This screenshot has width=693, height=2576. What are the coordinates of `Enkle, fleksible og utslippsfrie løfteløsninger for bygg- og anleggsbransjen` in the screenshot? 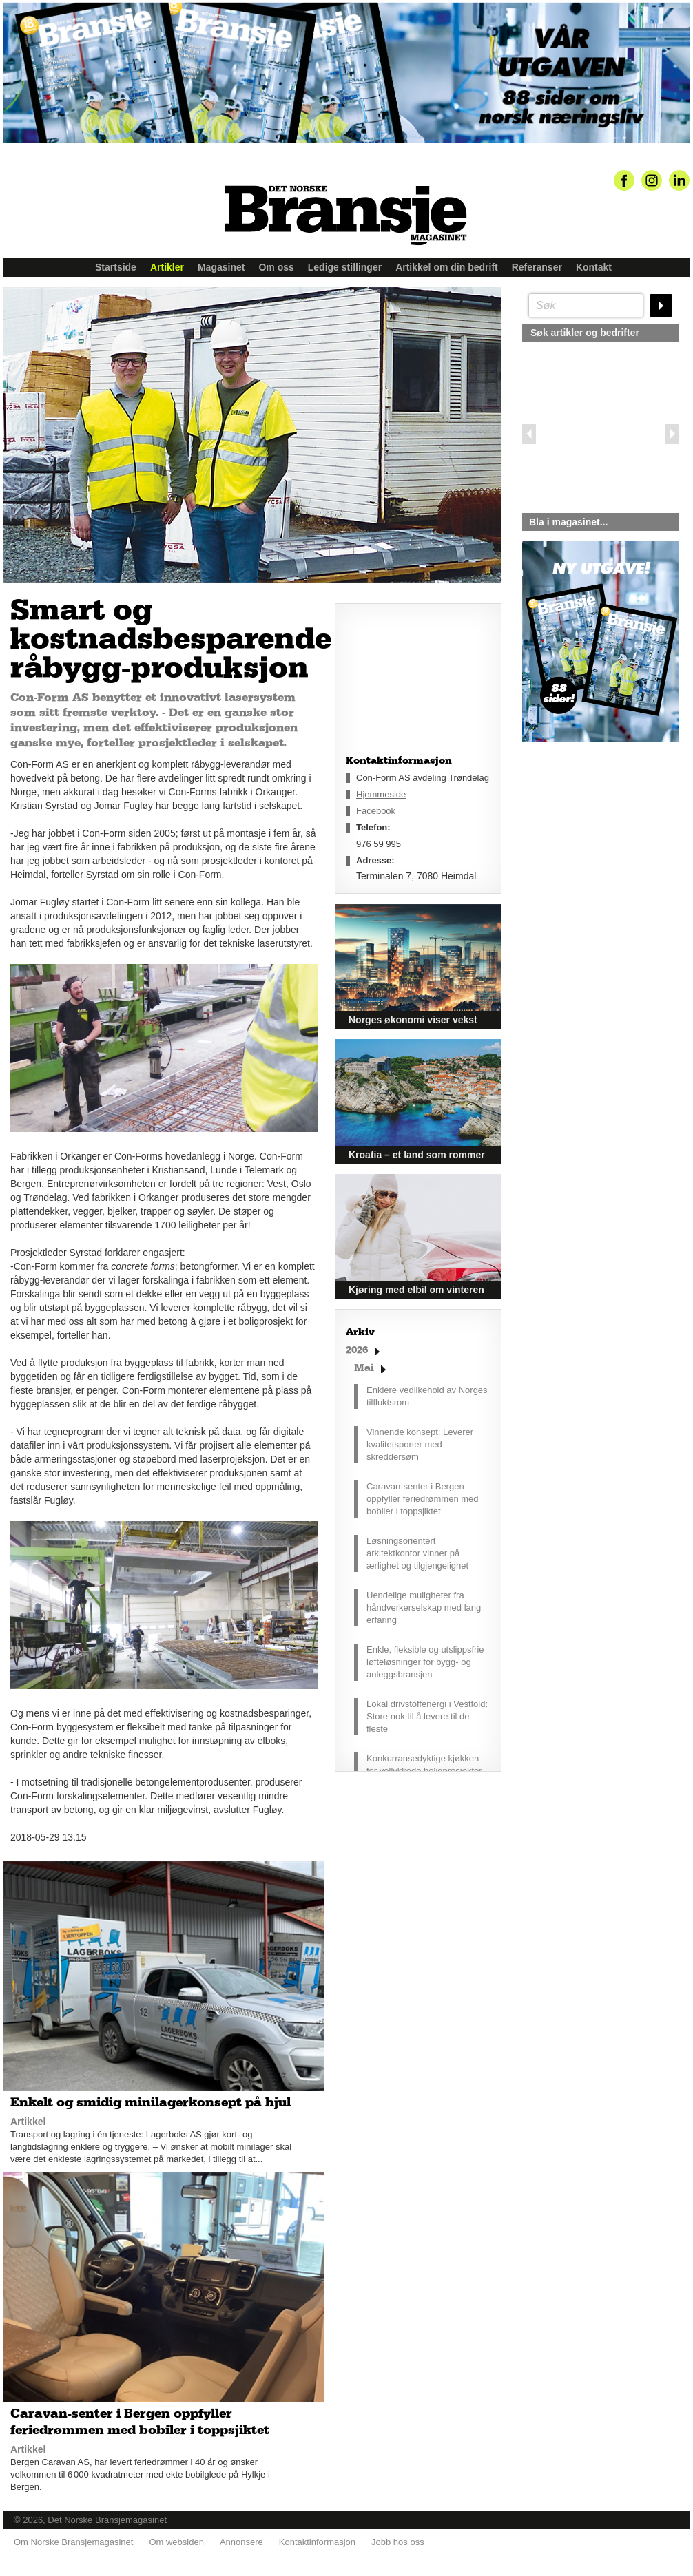 It's located at (425, 1661).